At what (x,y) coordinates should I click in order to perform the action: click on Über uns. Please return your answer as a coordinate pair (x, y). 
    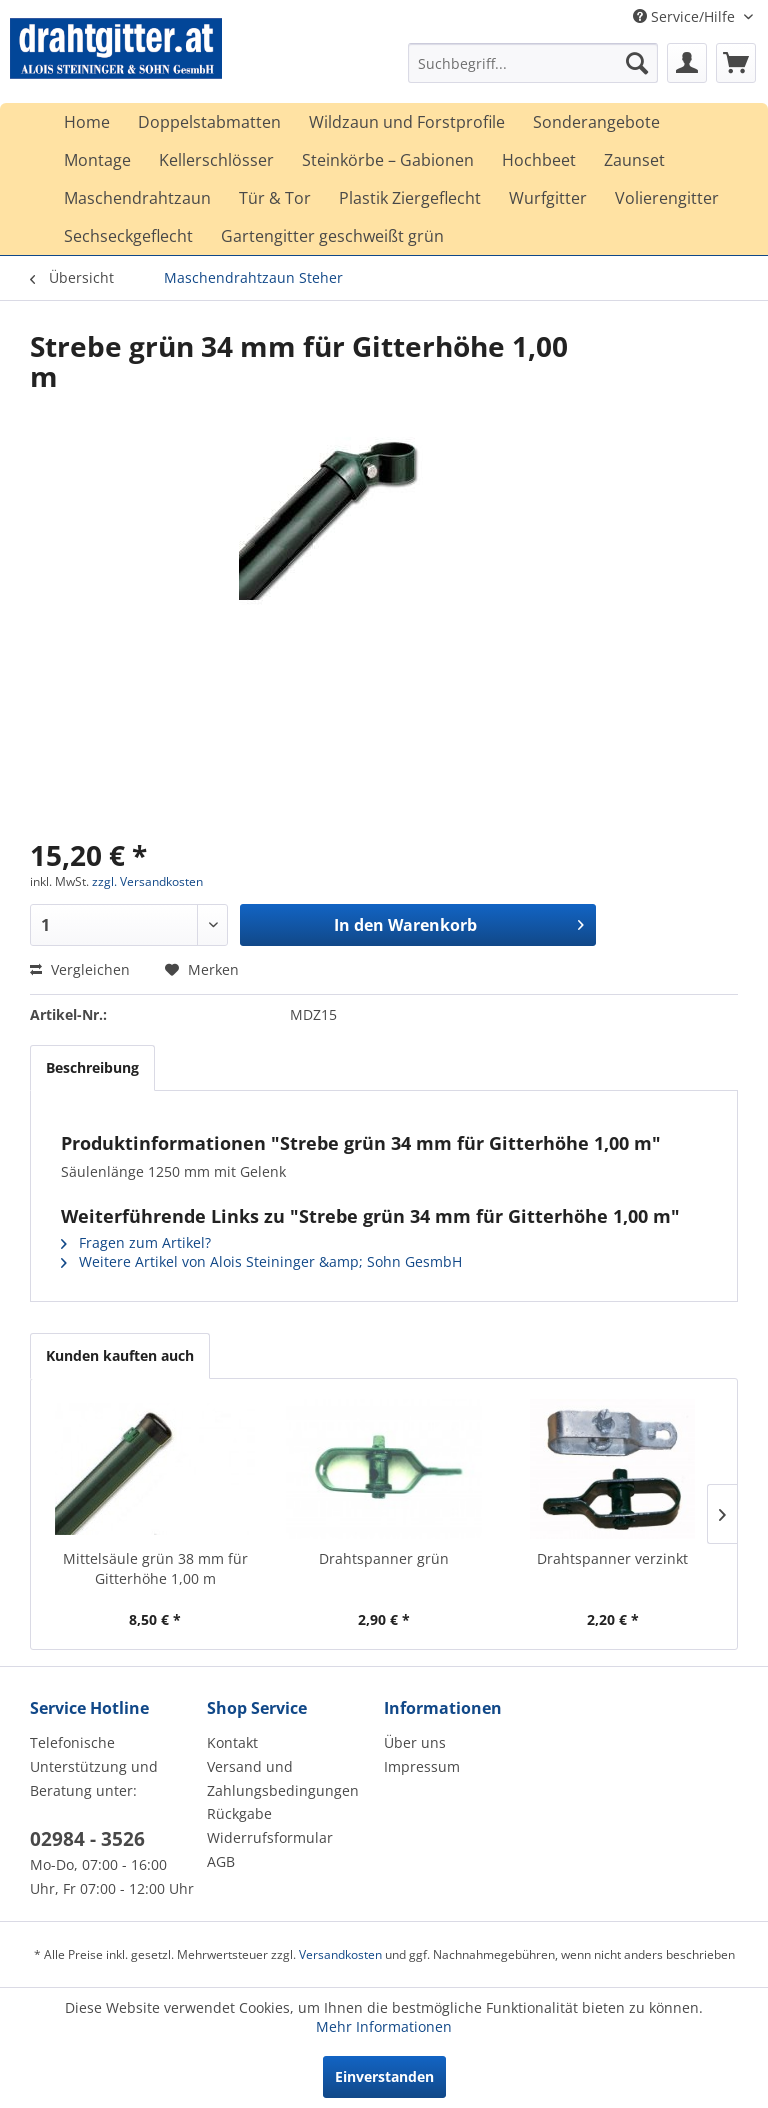
    Looking at the image, I should click on (415, 1742).